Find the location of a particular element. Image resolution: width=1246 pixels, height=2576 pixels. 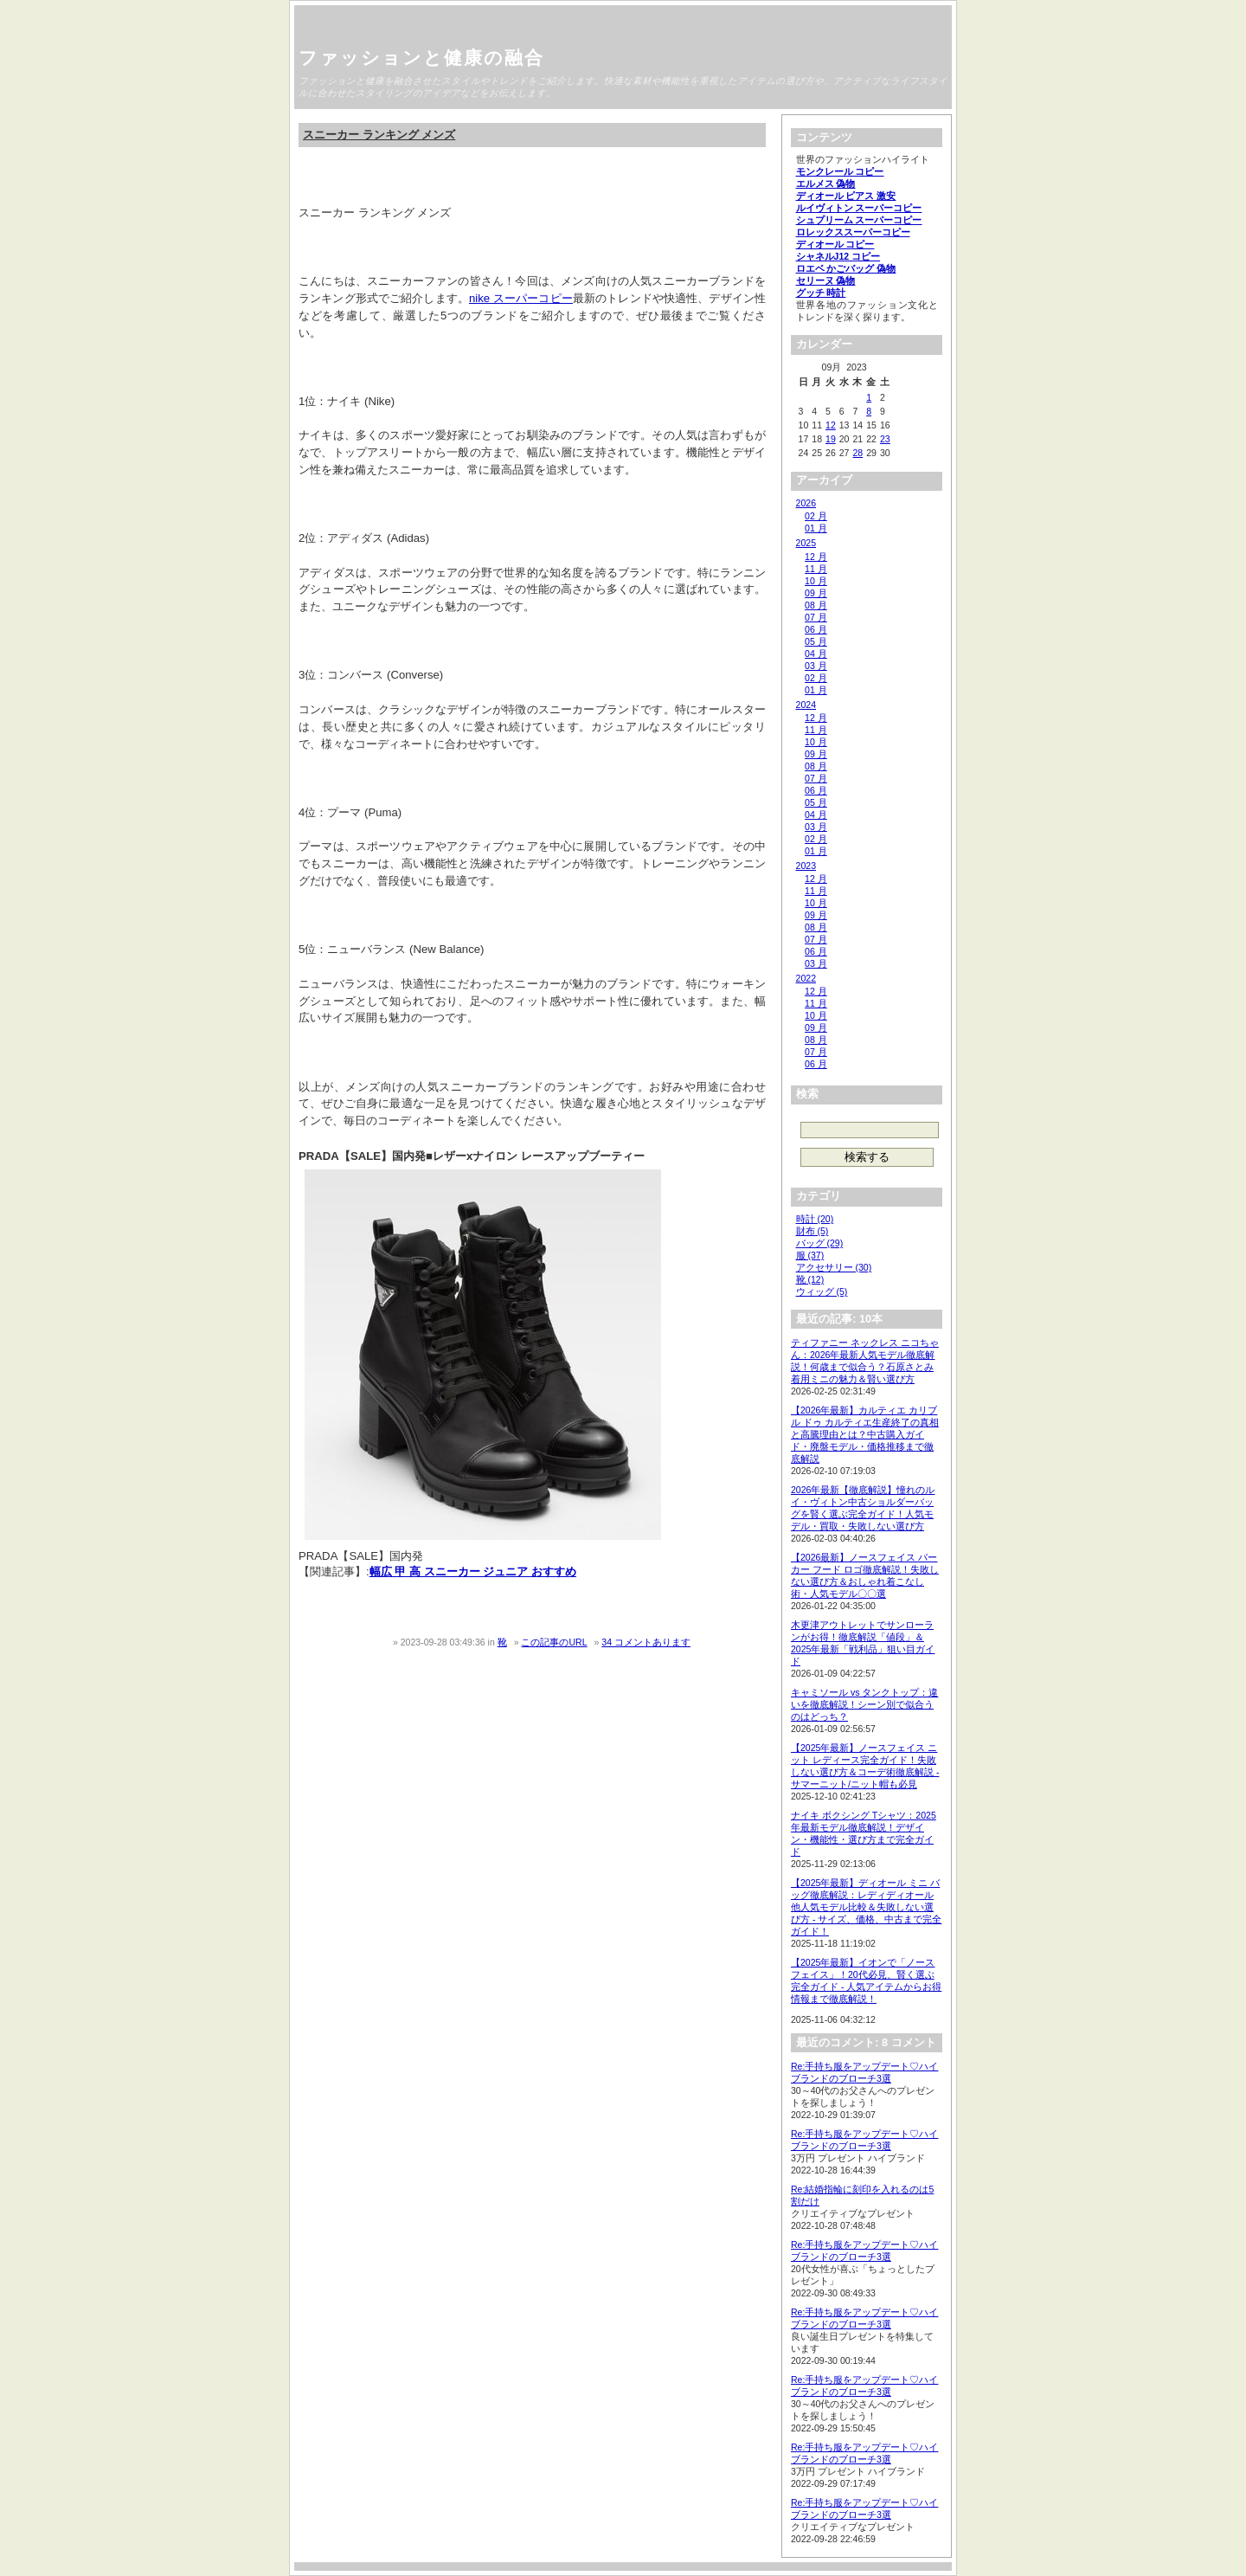

08 月 is located at coordinates (816, 605).